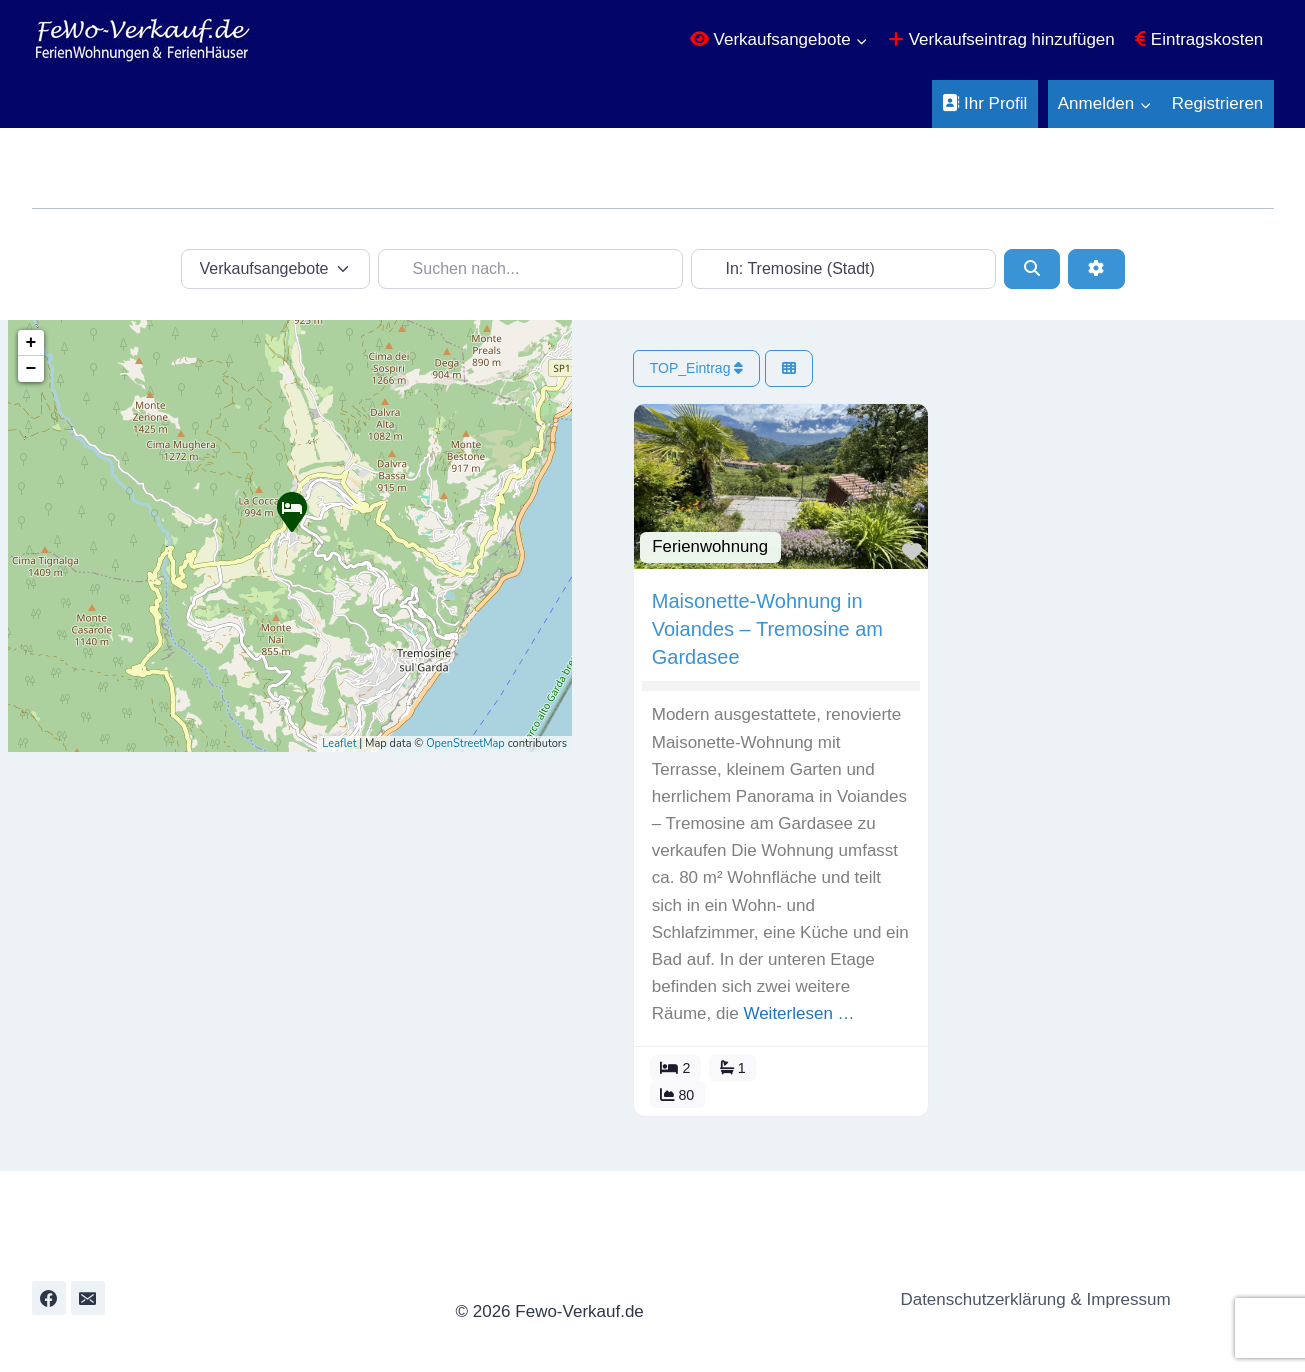 The height and width of the screenshot is (1372, 1305). I want to click on [Facebook], so click(49, 1298).